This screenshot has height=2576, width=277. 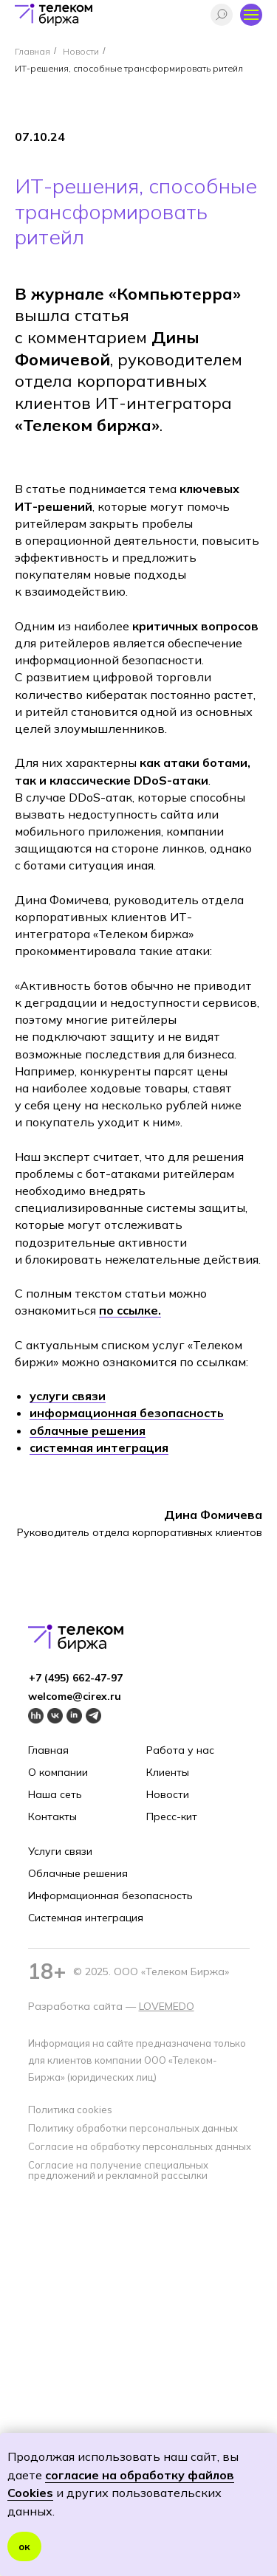 What do you see at coordinates (74, 1696) in the screenshot?
I see `welcome@cirex.ru` at bounding box center [74, 1696].